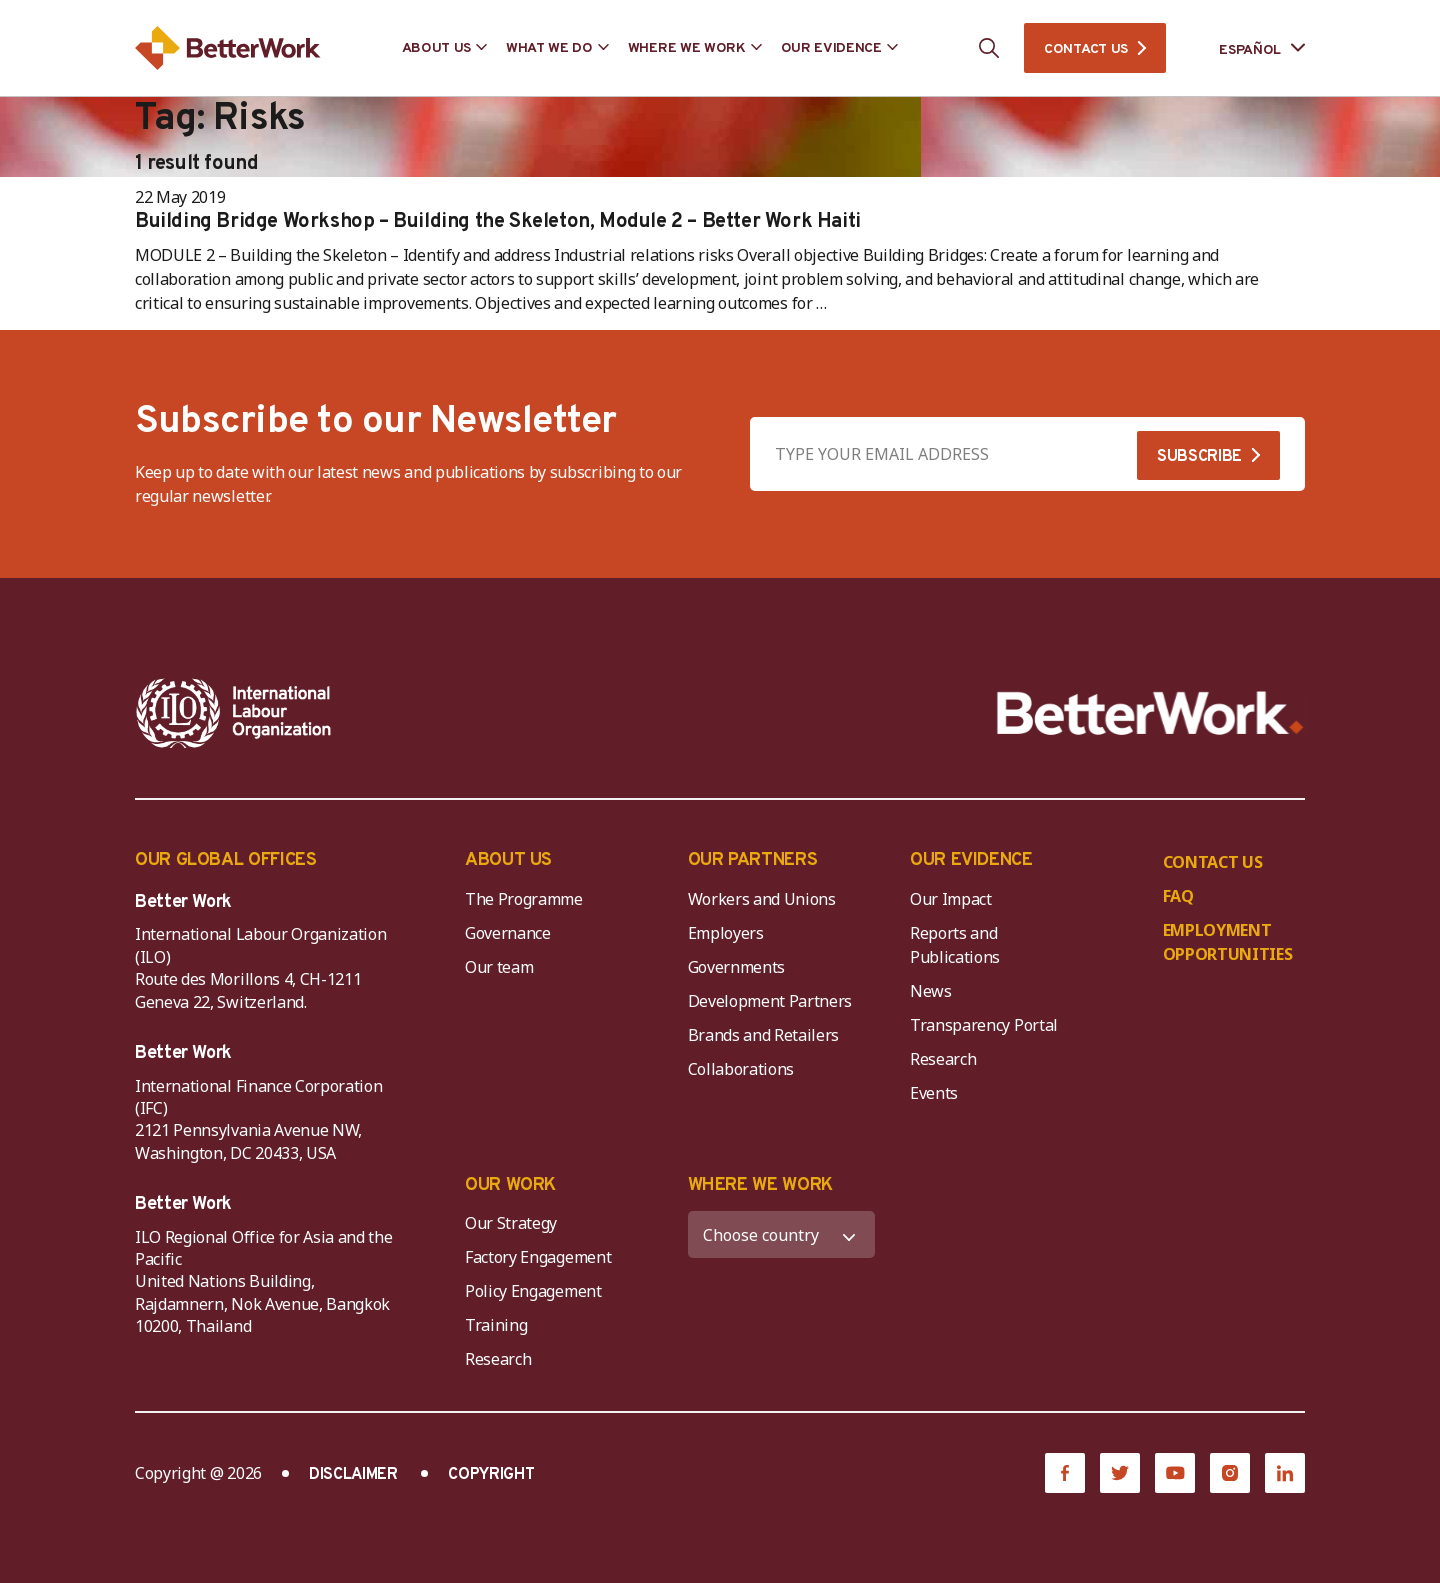 This screenshot has width=1440, height=1583. Describe the element at coordinates (741, 1069) in the screenshot. I see `Collaborations` at that location.